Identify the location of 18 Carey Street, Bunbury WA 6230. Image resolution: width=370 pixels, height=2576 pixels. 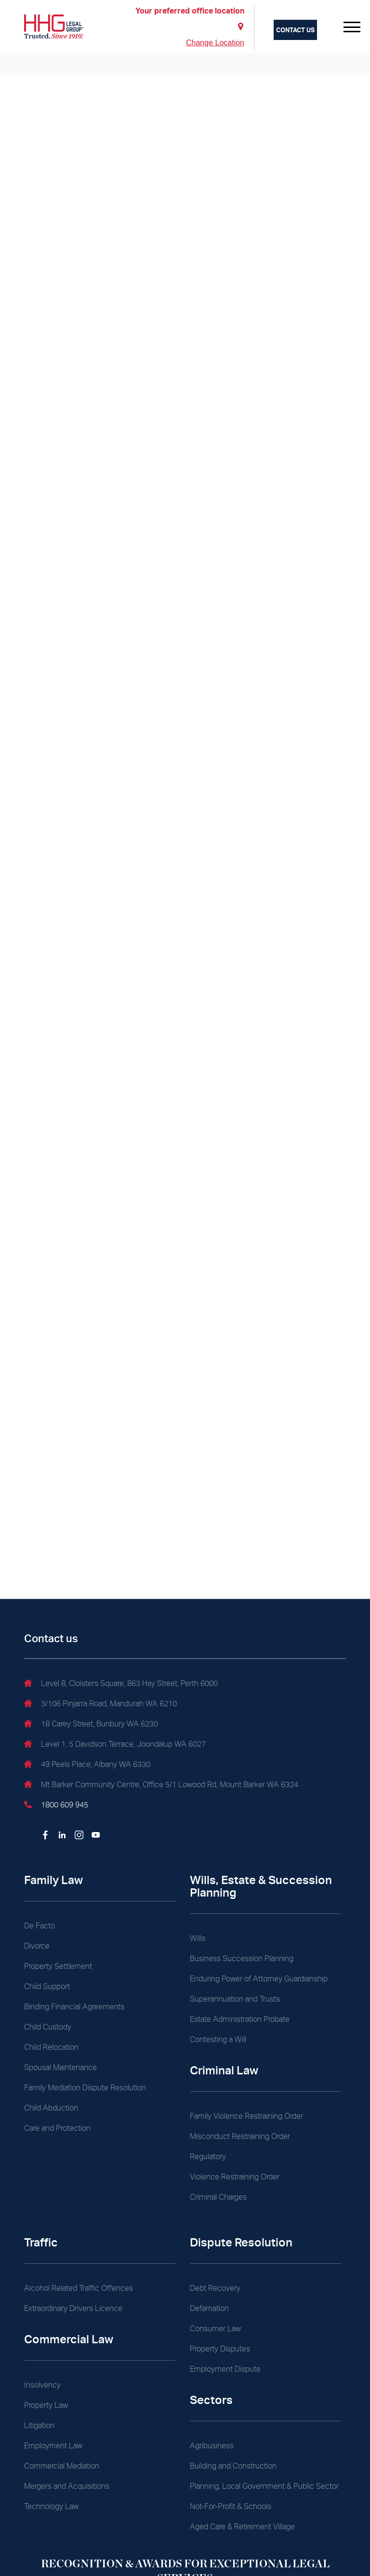
(91, 1725).